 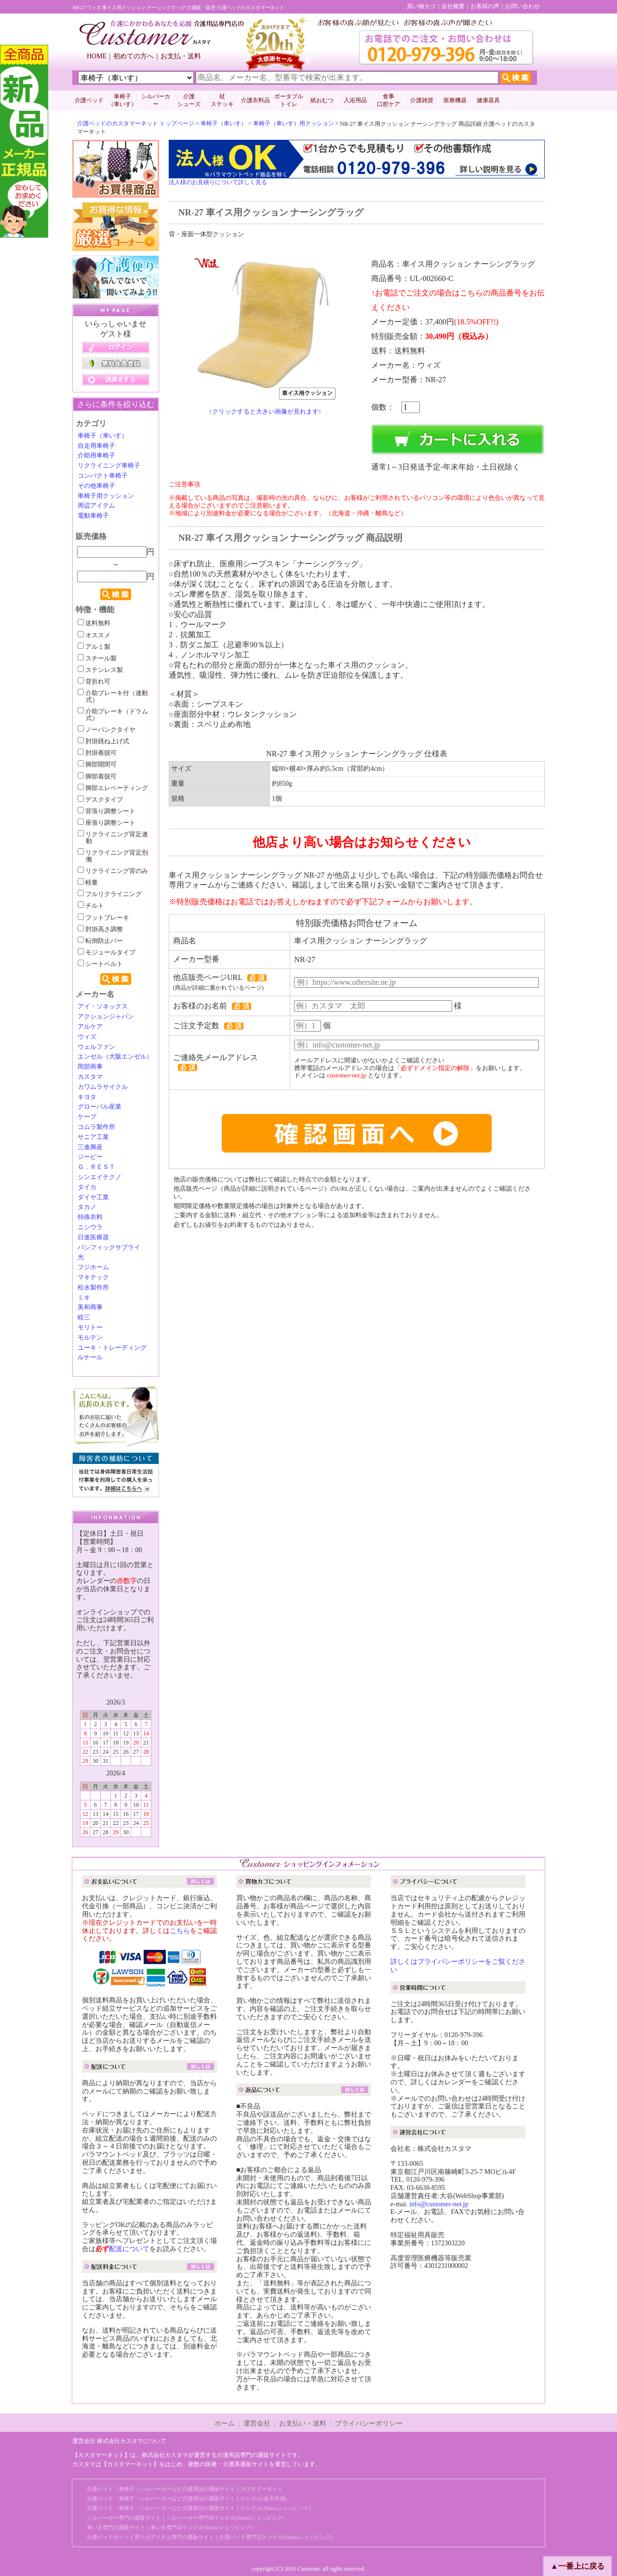 What do you see at coordinates (113, 788) in the screenshot?
I see `脚部エレベーティング` at bounding box center [113, 788].